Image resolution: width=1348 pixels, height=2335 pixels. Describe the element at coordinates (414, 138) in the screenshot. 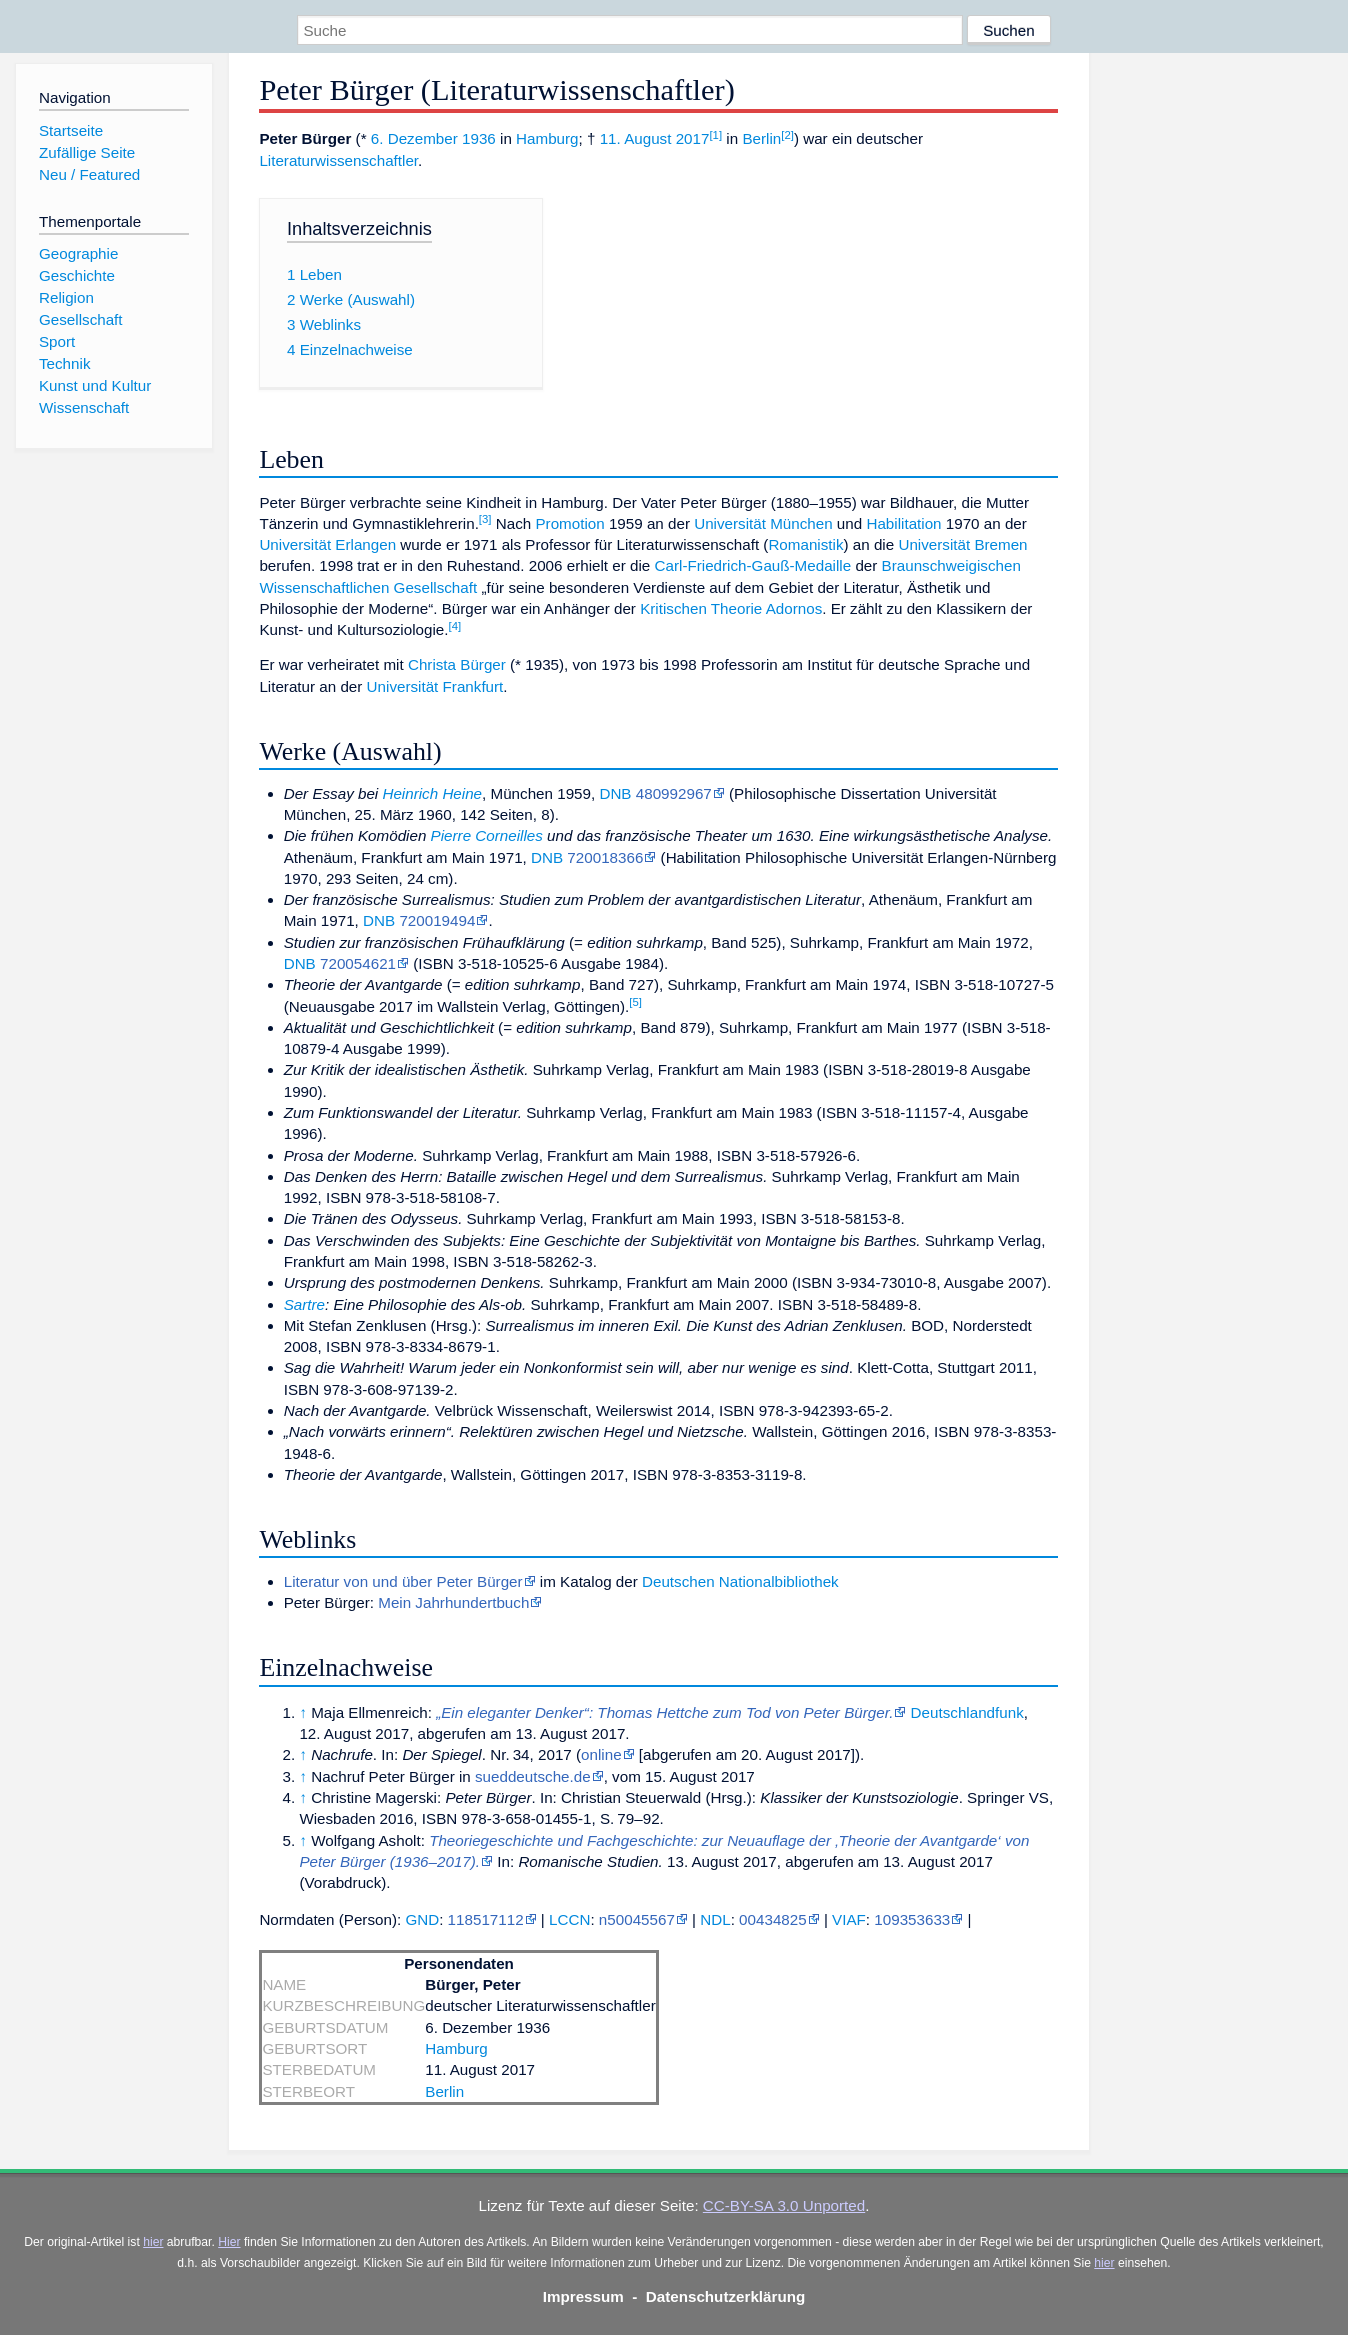

I see `6. Dezember` at that location.